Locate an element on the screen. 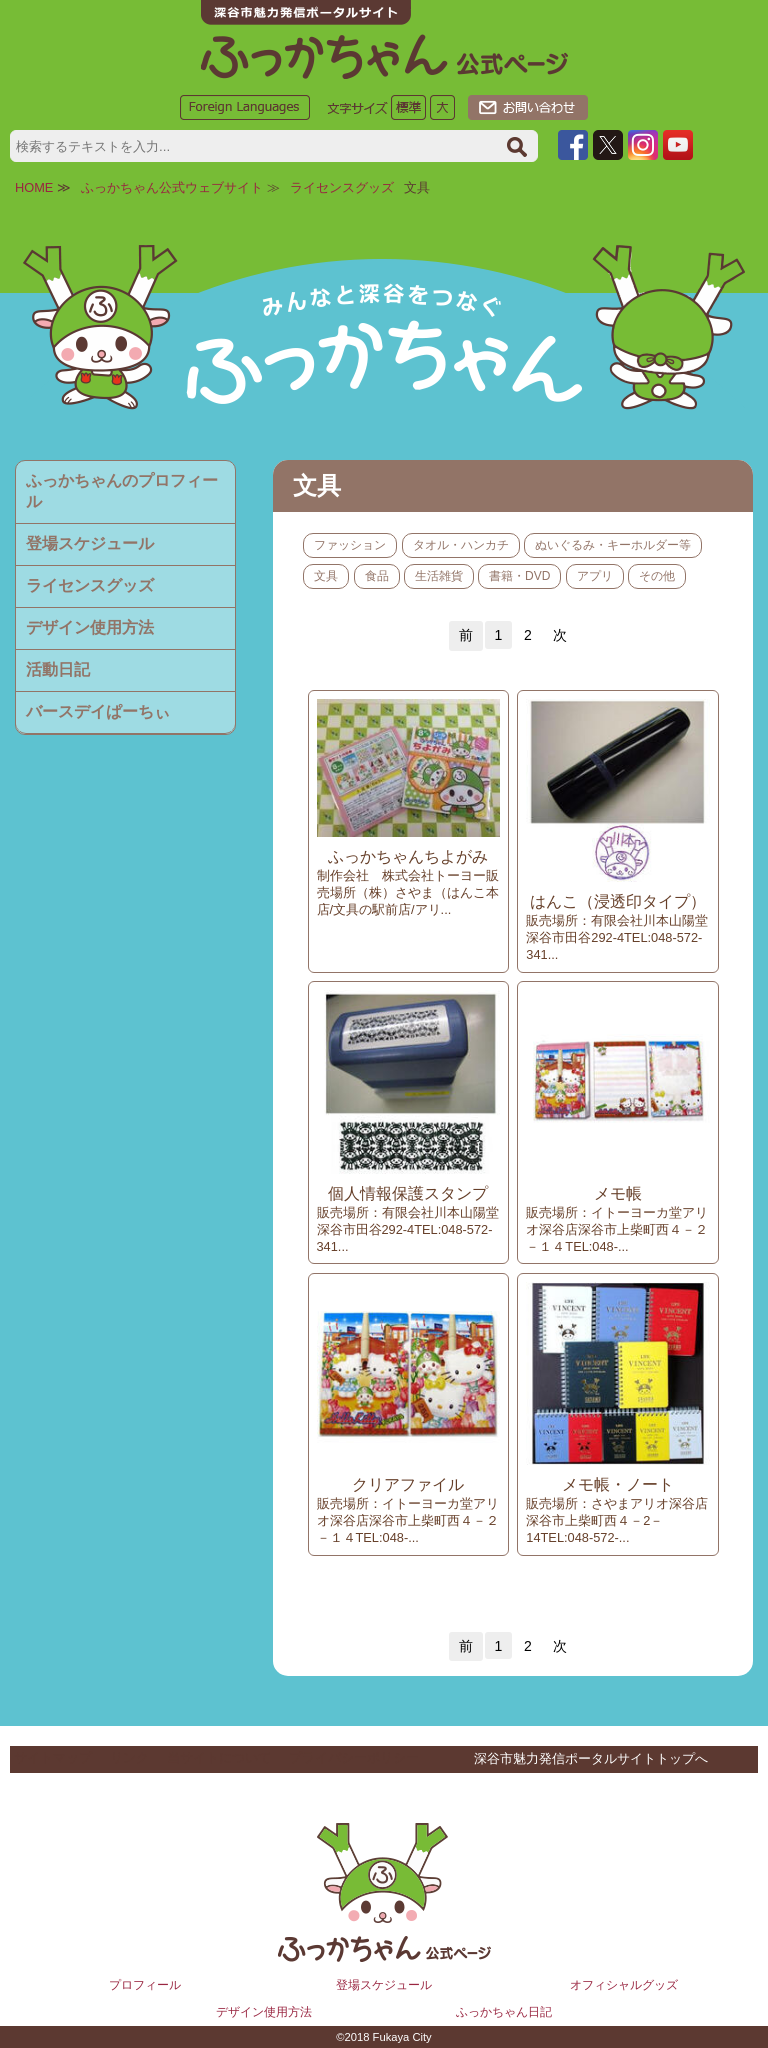 The width and height of the screenshot is (768, 2048). 活動日記 is located at coordinates (58, 669).